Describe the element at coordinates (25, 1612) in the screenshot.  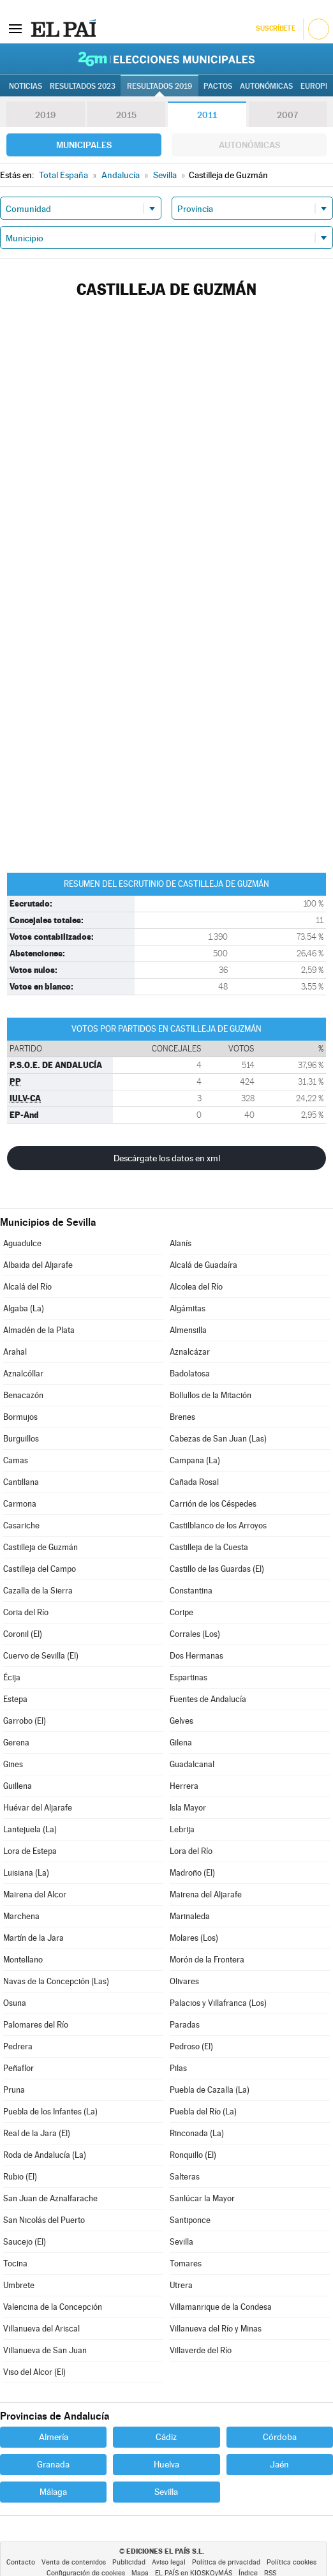
I see `Coria del Río` at that location.